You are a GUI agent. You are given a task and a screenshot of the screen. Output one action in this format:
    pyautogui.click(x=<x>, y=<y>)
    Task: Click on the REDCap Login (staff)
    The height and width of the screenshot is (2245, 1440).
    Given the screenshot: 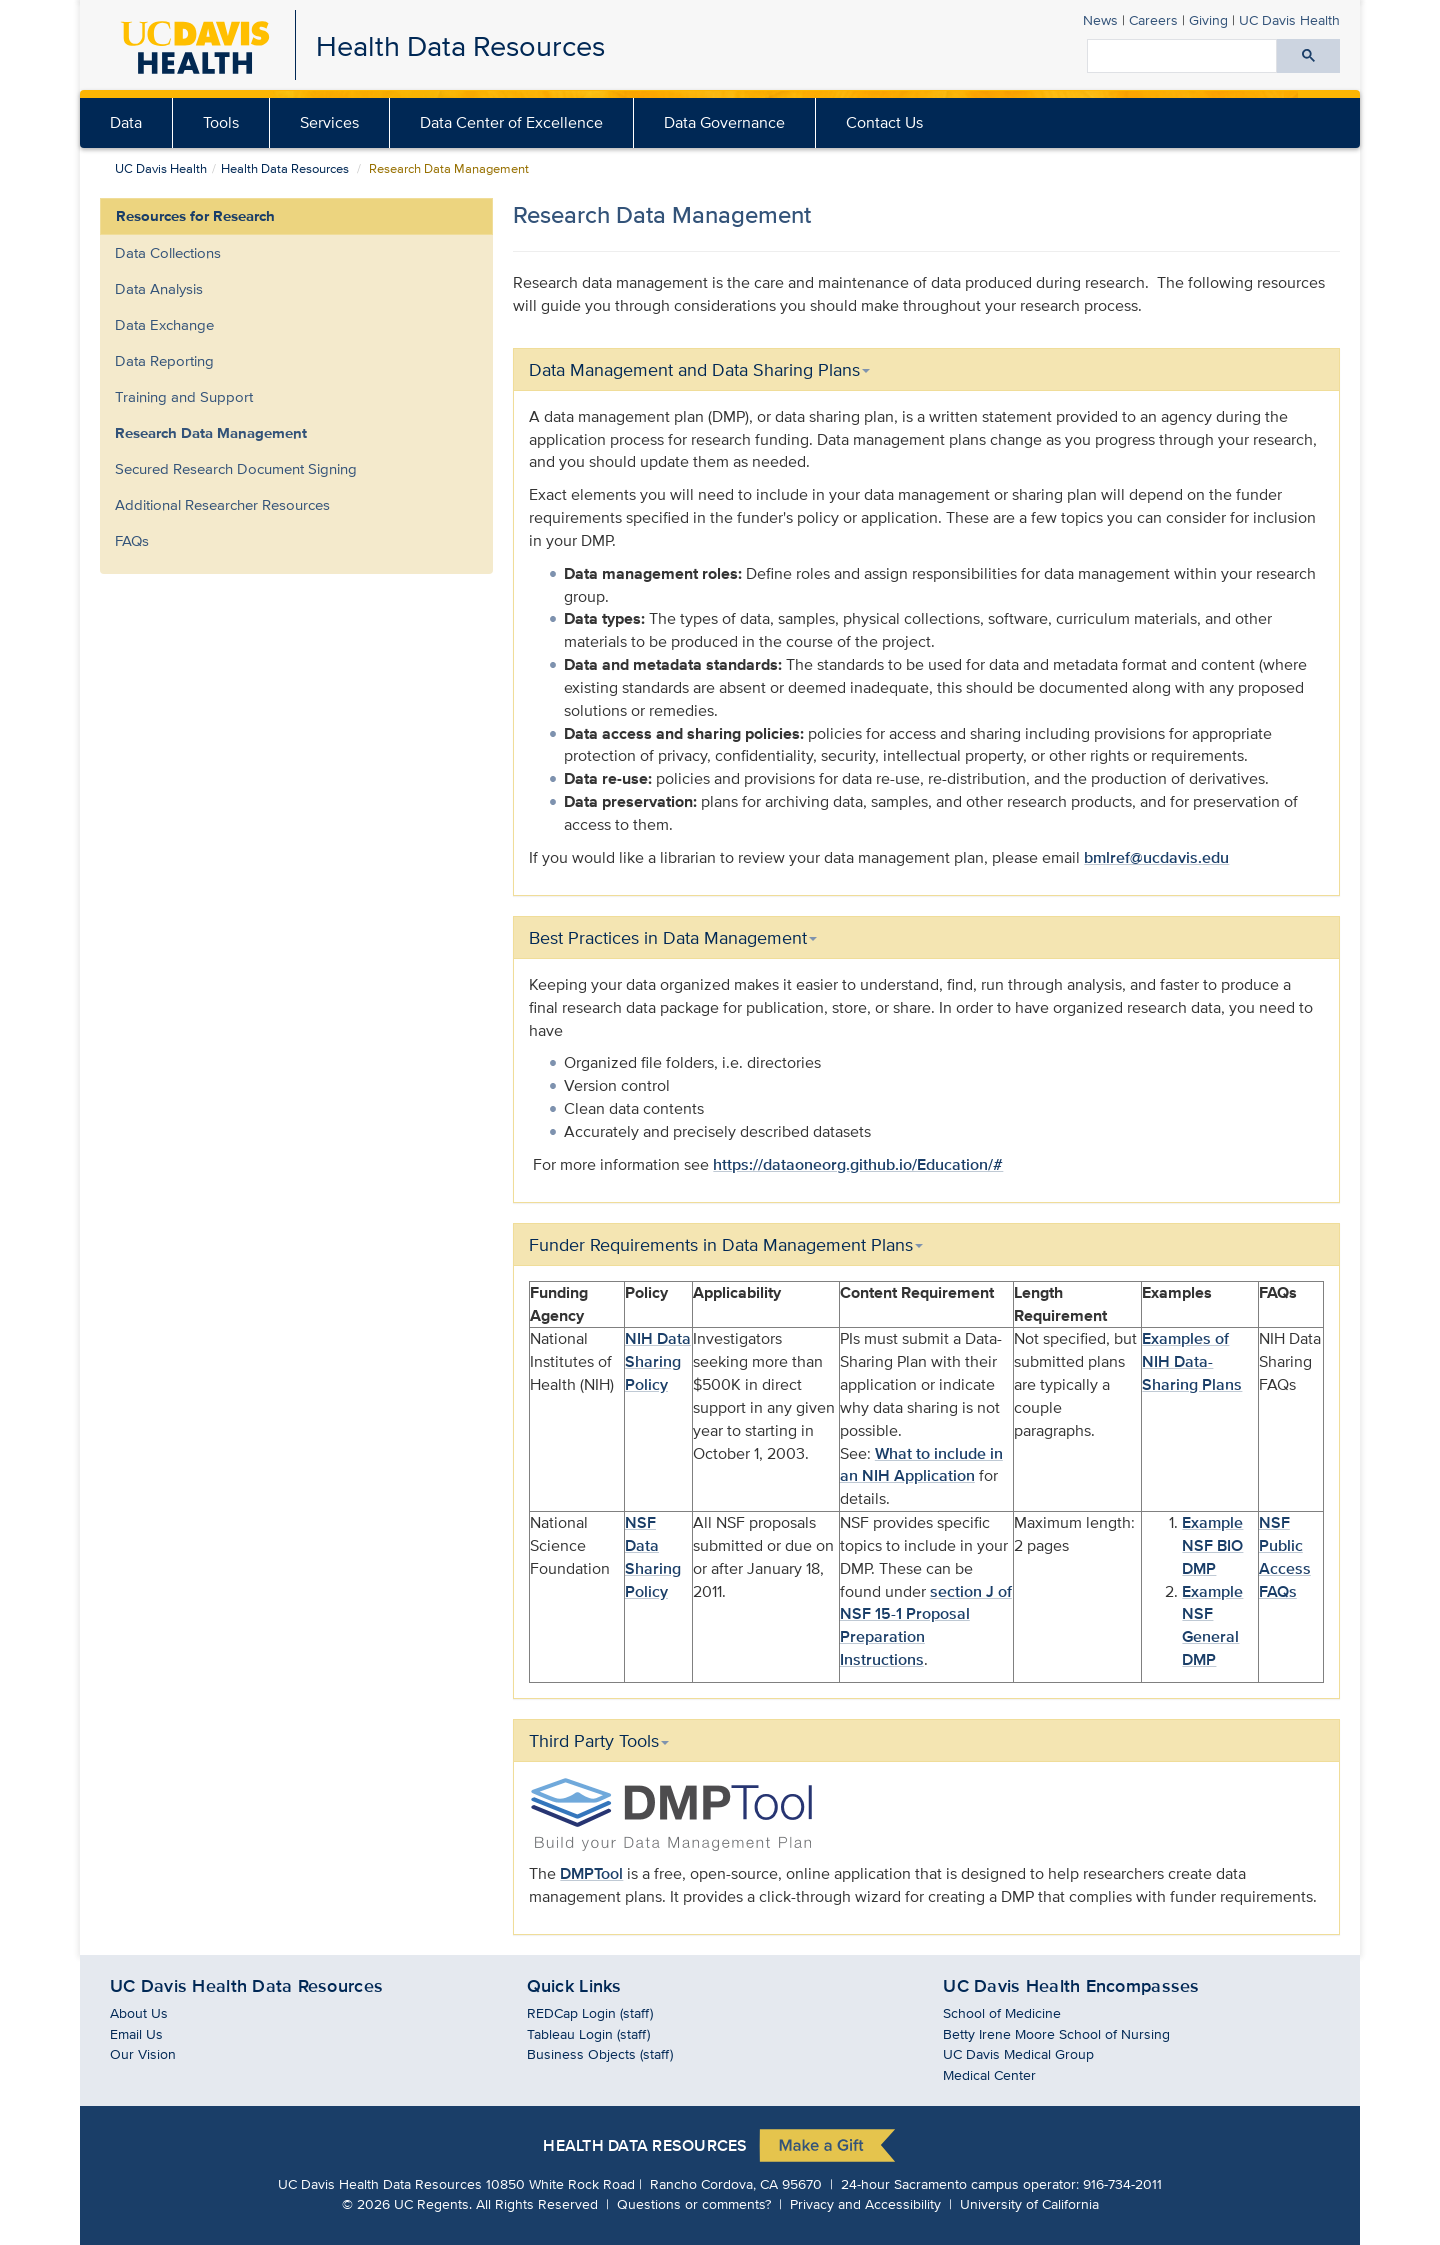 What is the action you would take?
    pyautogui.click(x=590, y=2012)
    